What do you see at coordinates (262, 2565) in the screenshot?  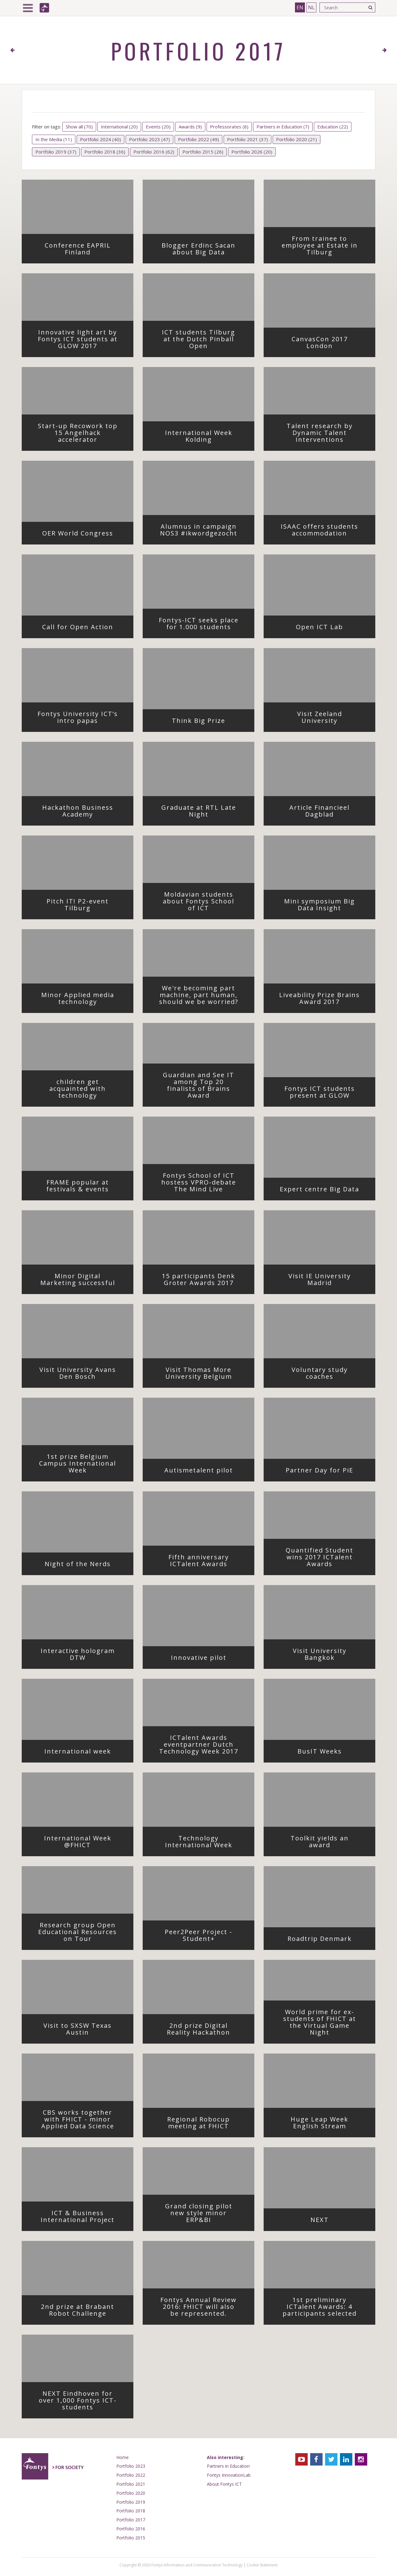 I see `Cookie Statement` at bounding box center [262, 2565].